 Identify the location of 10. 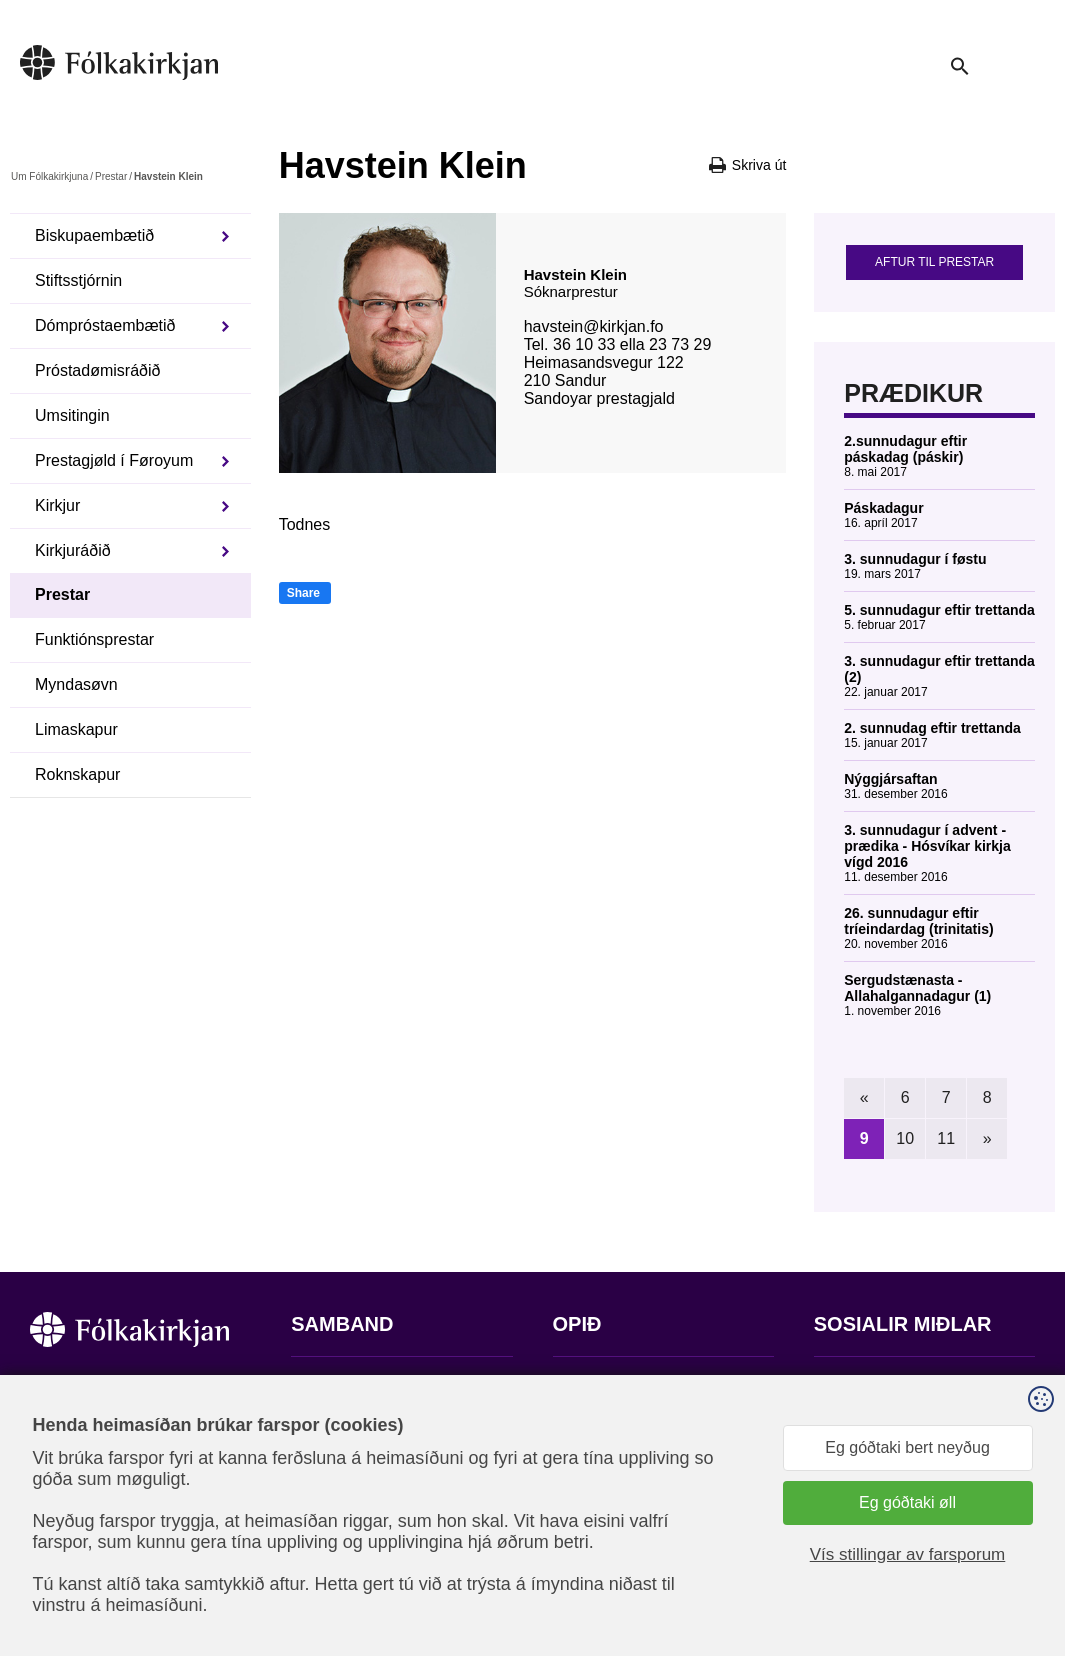
(905, 1138).